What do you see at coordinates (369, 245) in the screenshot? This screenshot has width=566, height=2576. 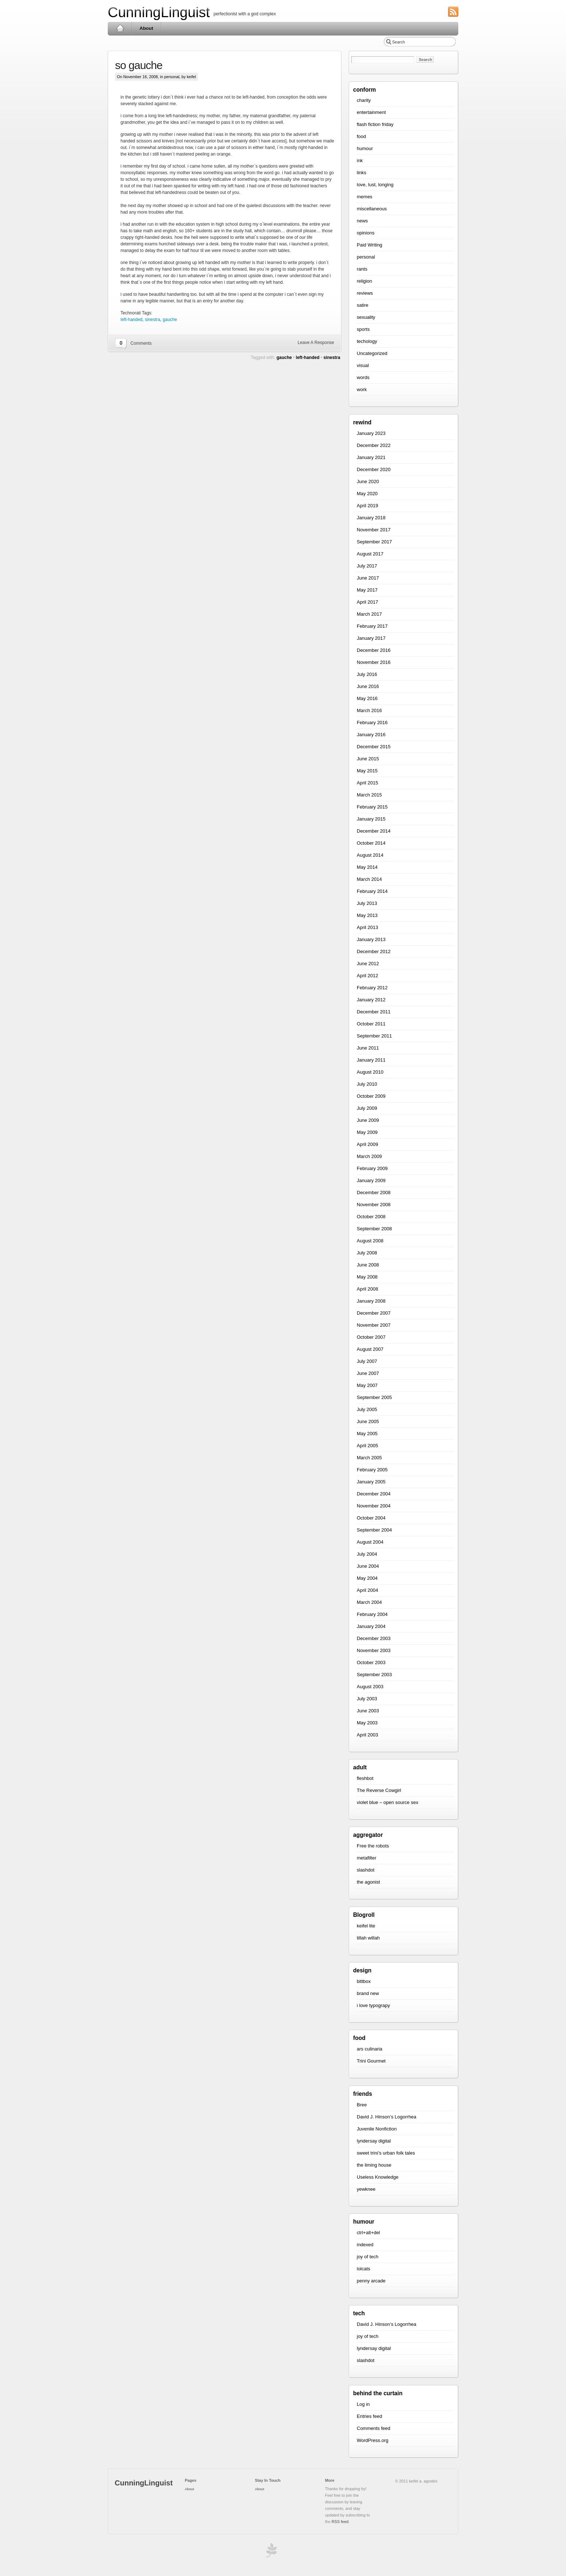 I see `Paid Writing` at bounding box center [369, 245].